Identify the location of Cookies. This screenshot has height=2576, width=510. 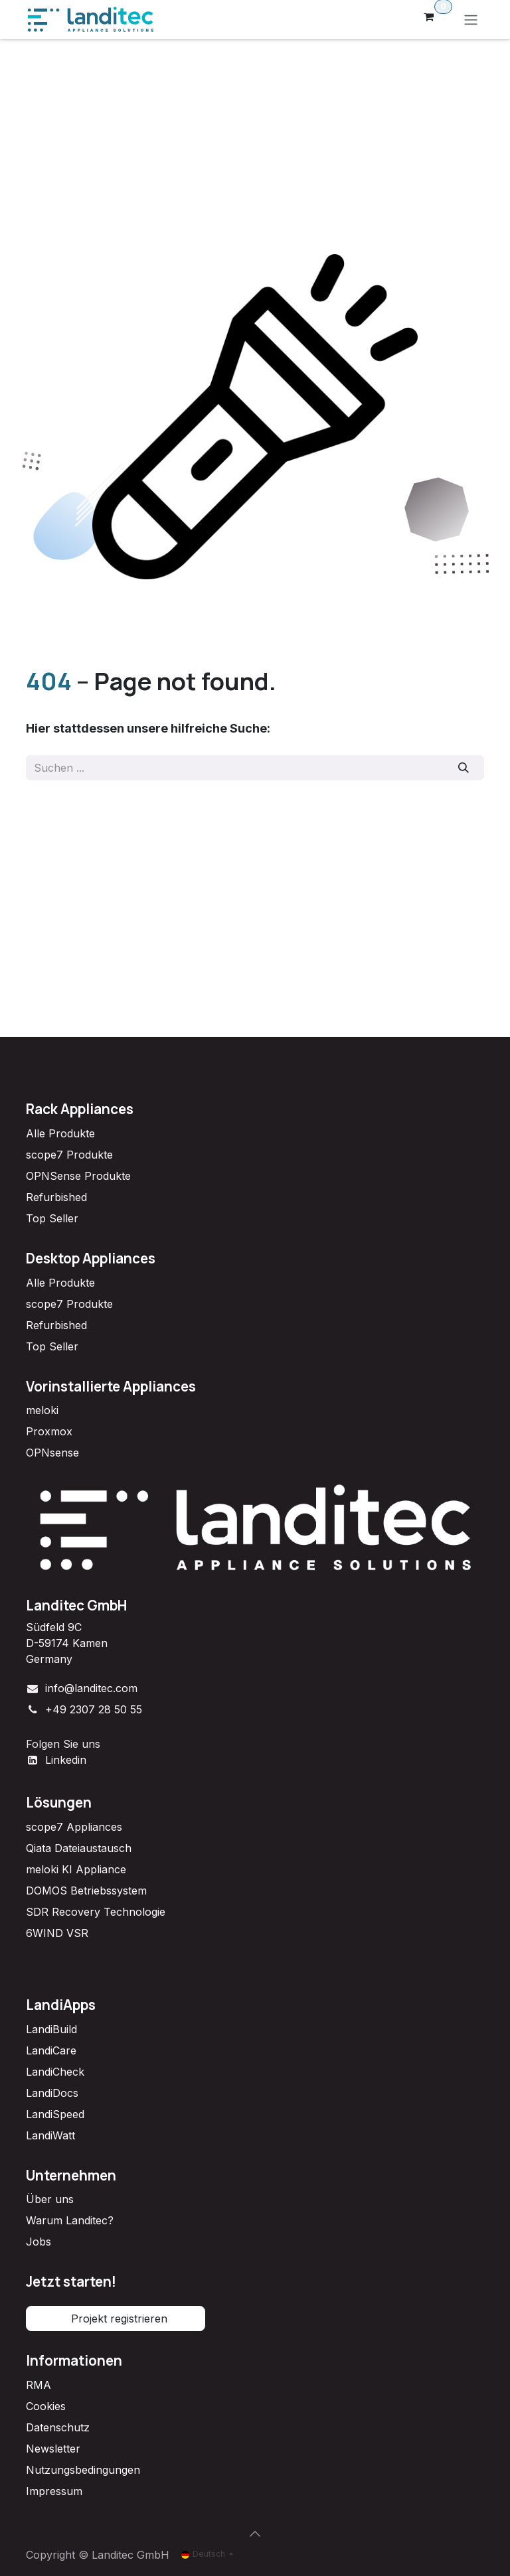
(46, 2406).